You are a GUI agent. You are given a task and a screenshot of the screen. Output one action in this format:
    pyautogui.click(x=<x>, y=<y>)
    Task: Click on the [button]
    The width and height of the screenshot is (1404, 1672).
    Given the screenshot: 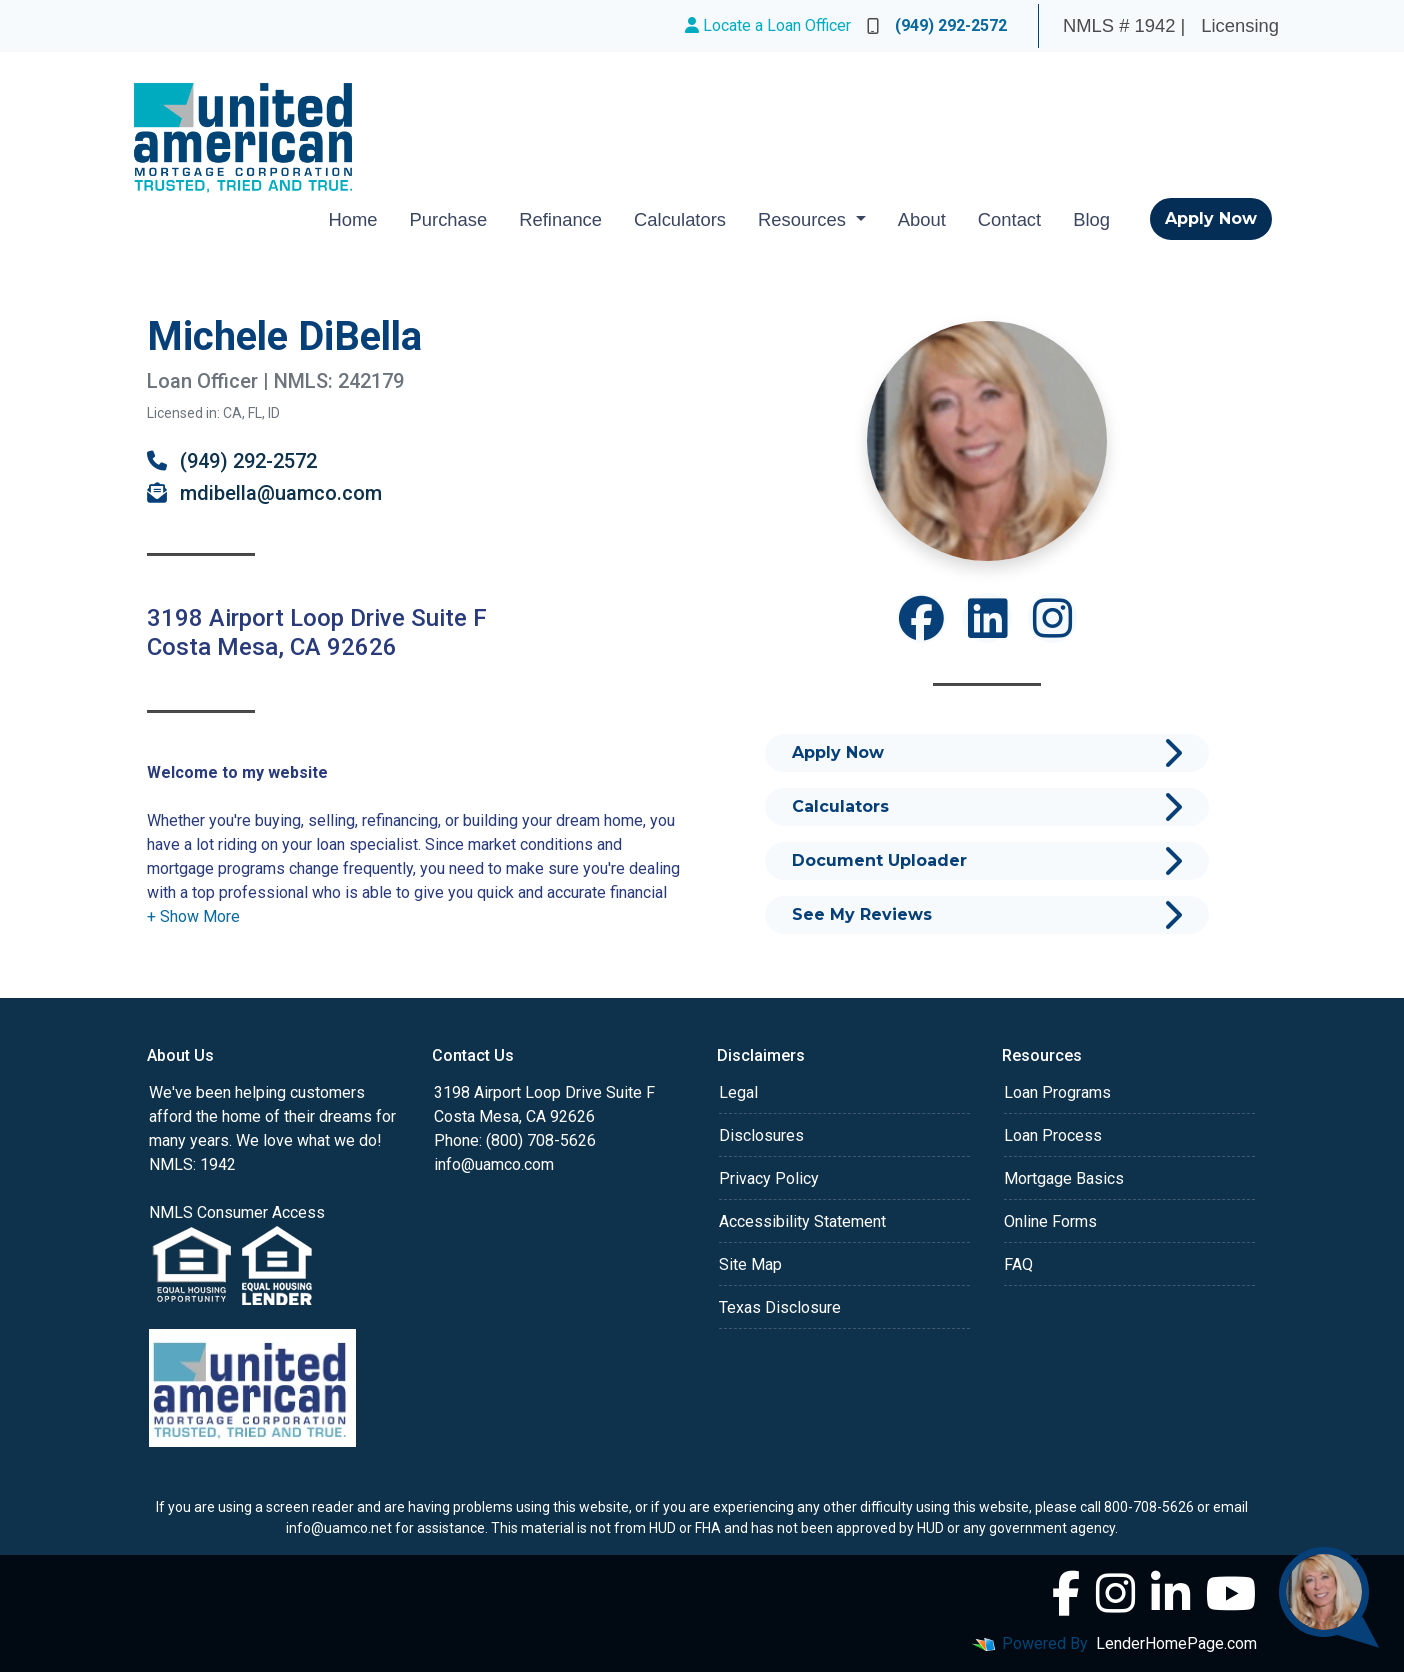 What is the action you would take?
    pyautogui.click(x=193, y=916)
    